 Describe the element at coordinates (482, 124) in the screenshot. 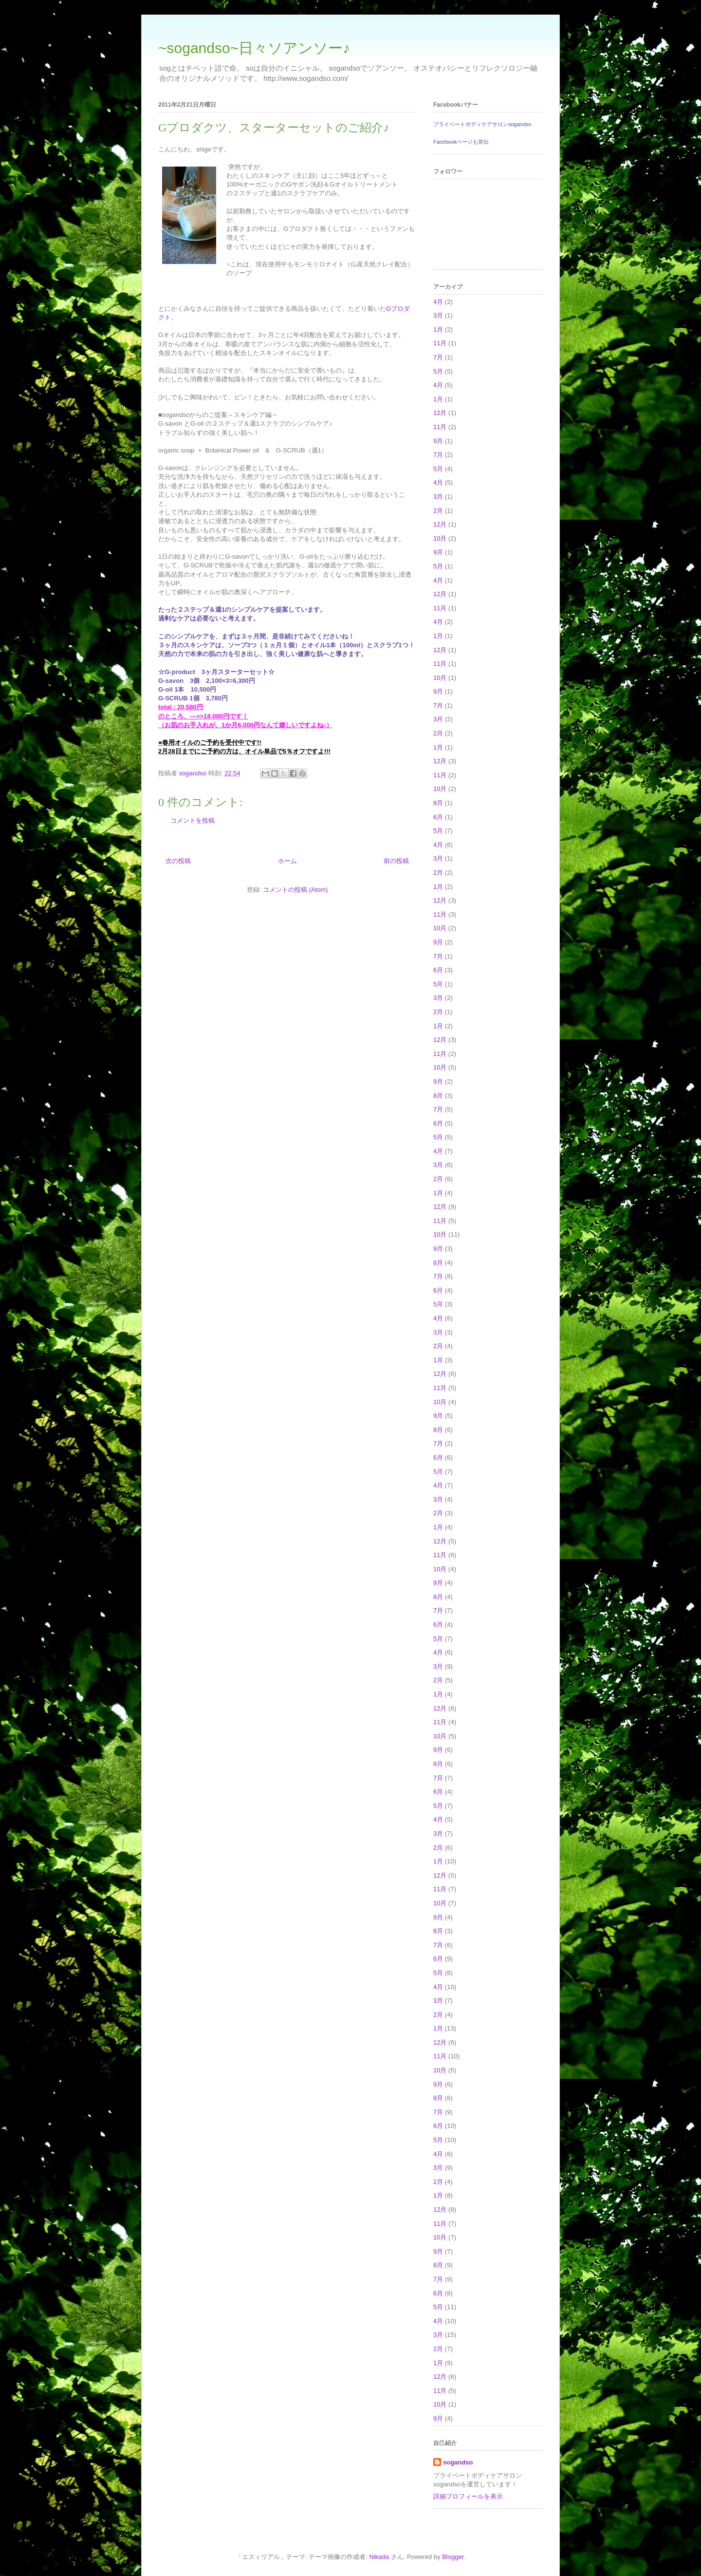

I see `プライベートボディケアサロンsogandso` at that location.